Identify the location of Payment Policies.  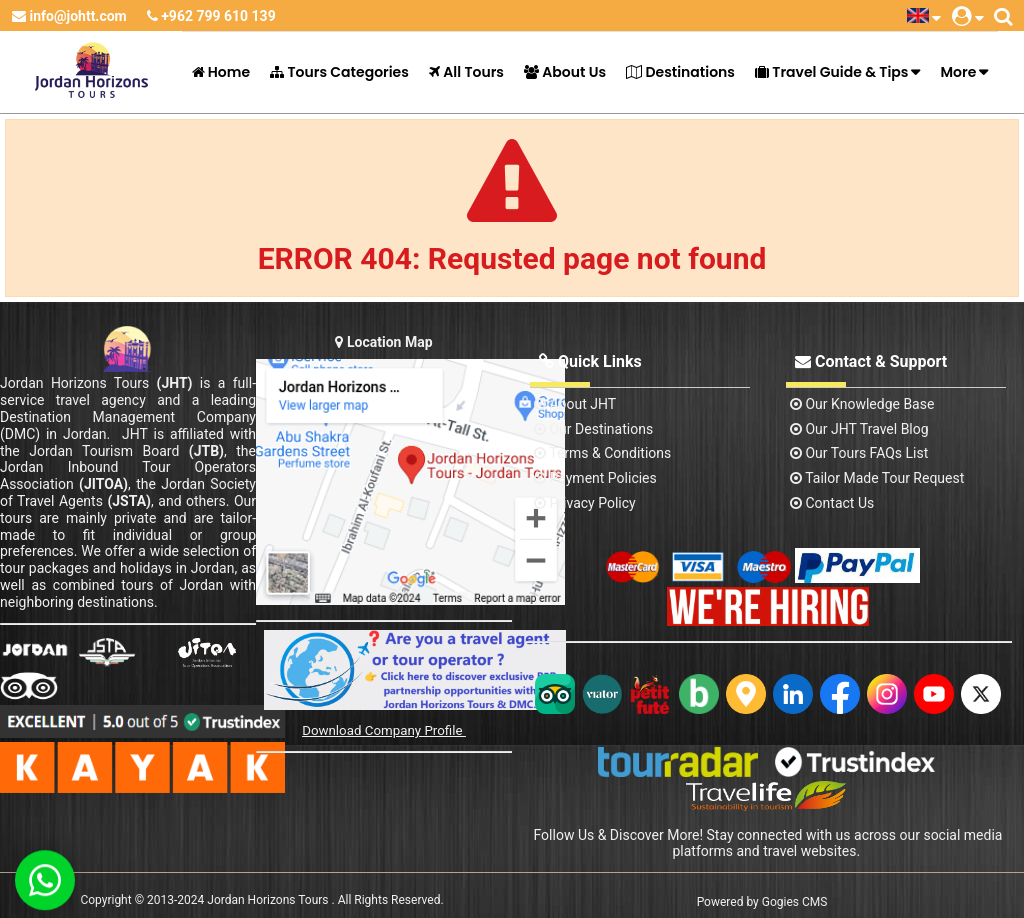
(595, 478).